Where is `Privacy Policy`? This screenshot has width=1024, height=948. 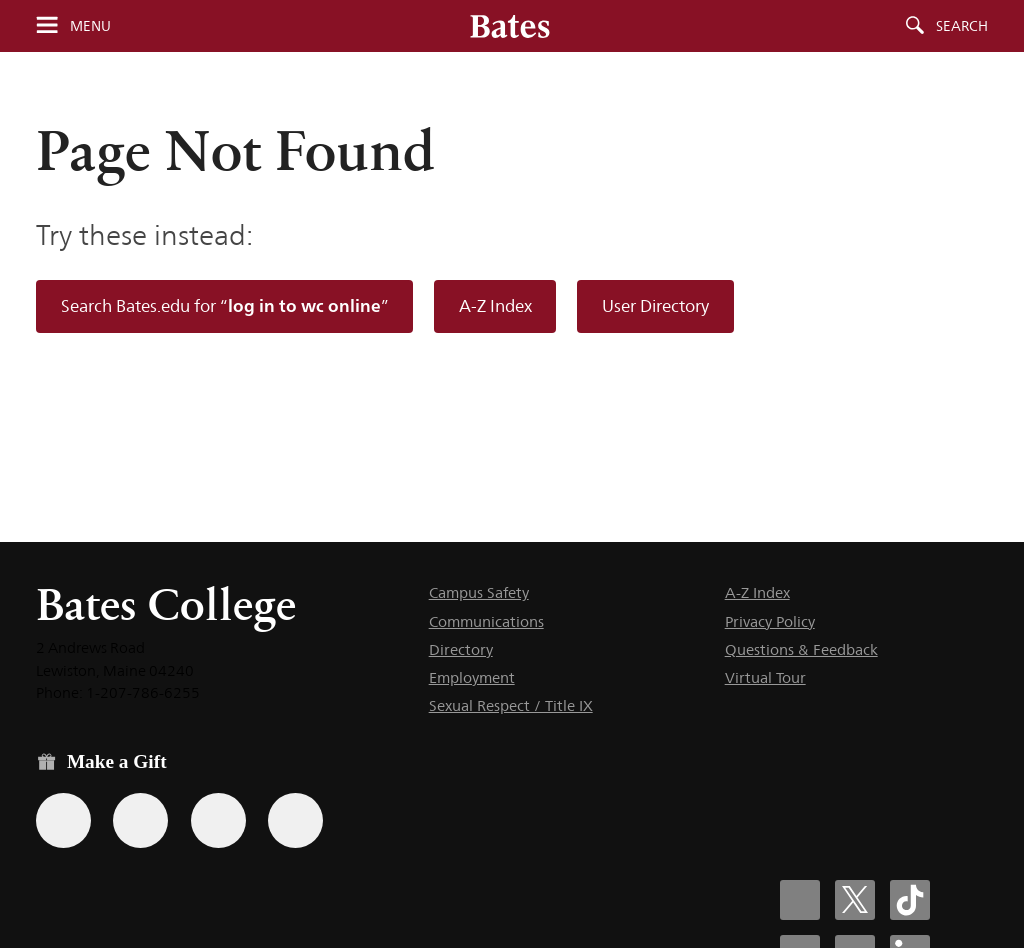 Privacy Policy is located at coordinates (770, 621).